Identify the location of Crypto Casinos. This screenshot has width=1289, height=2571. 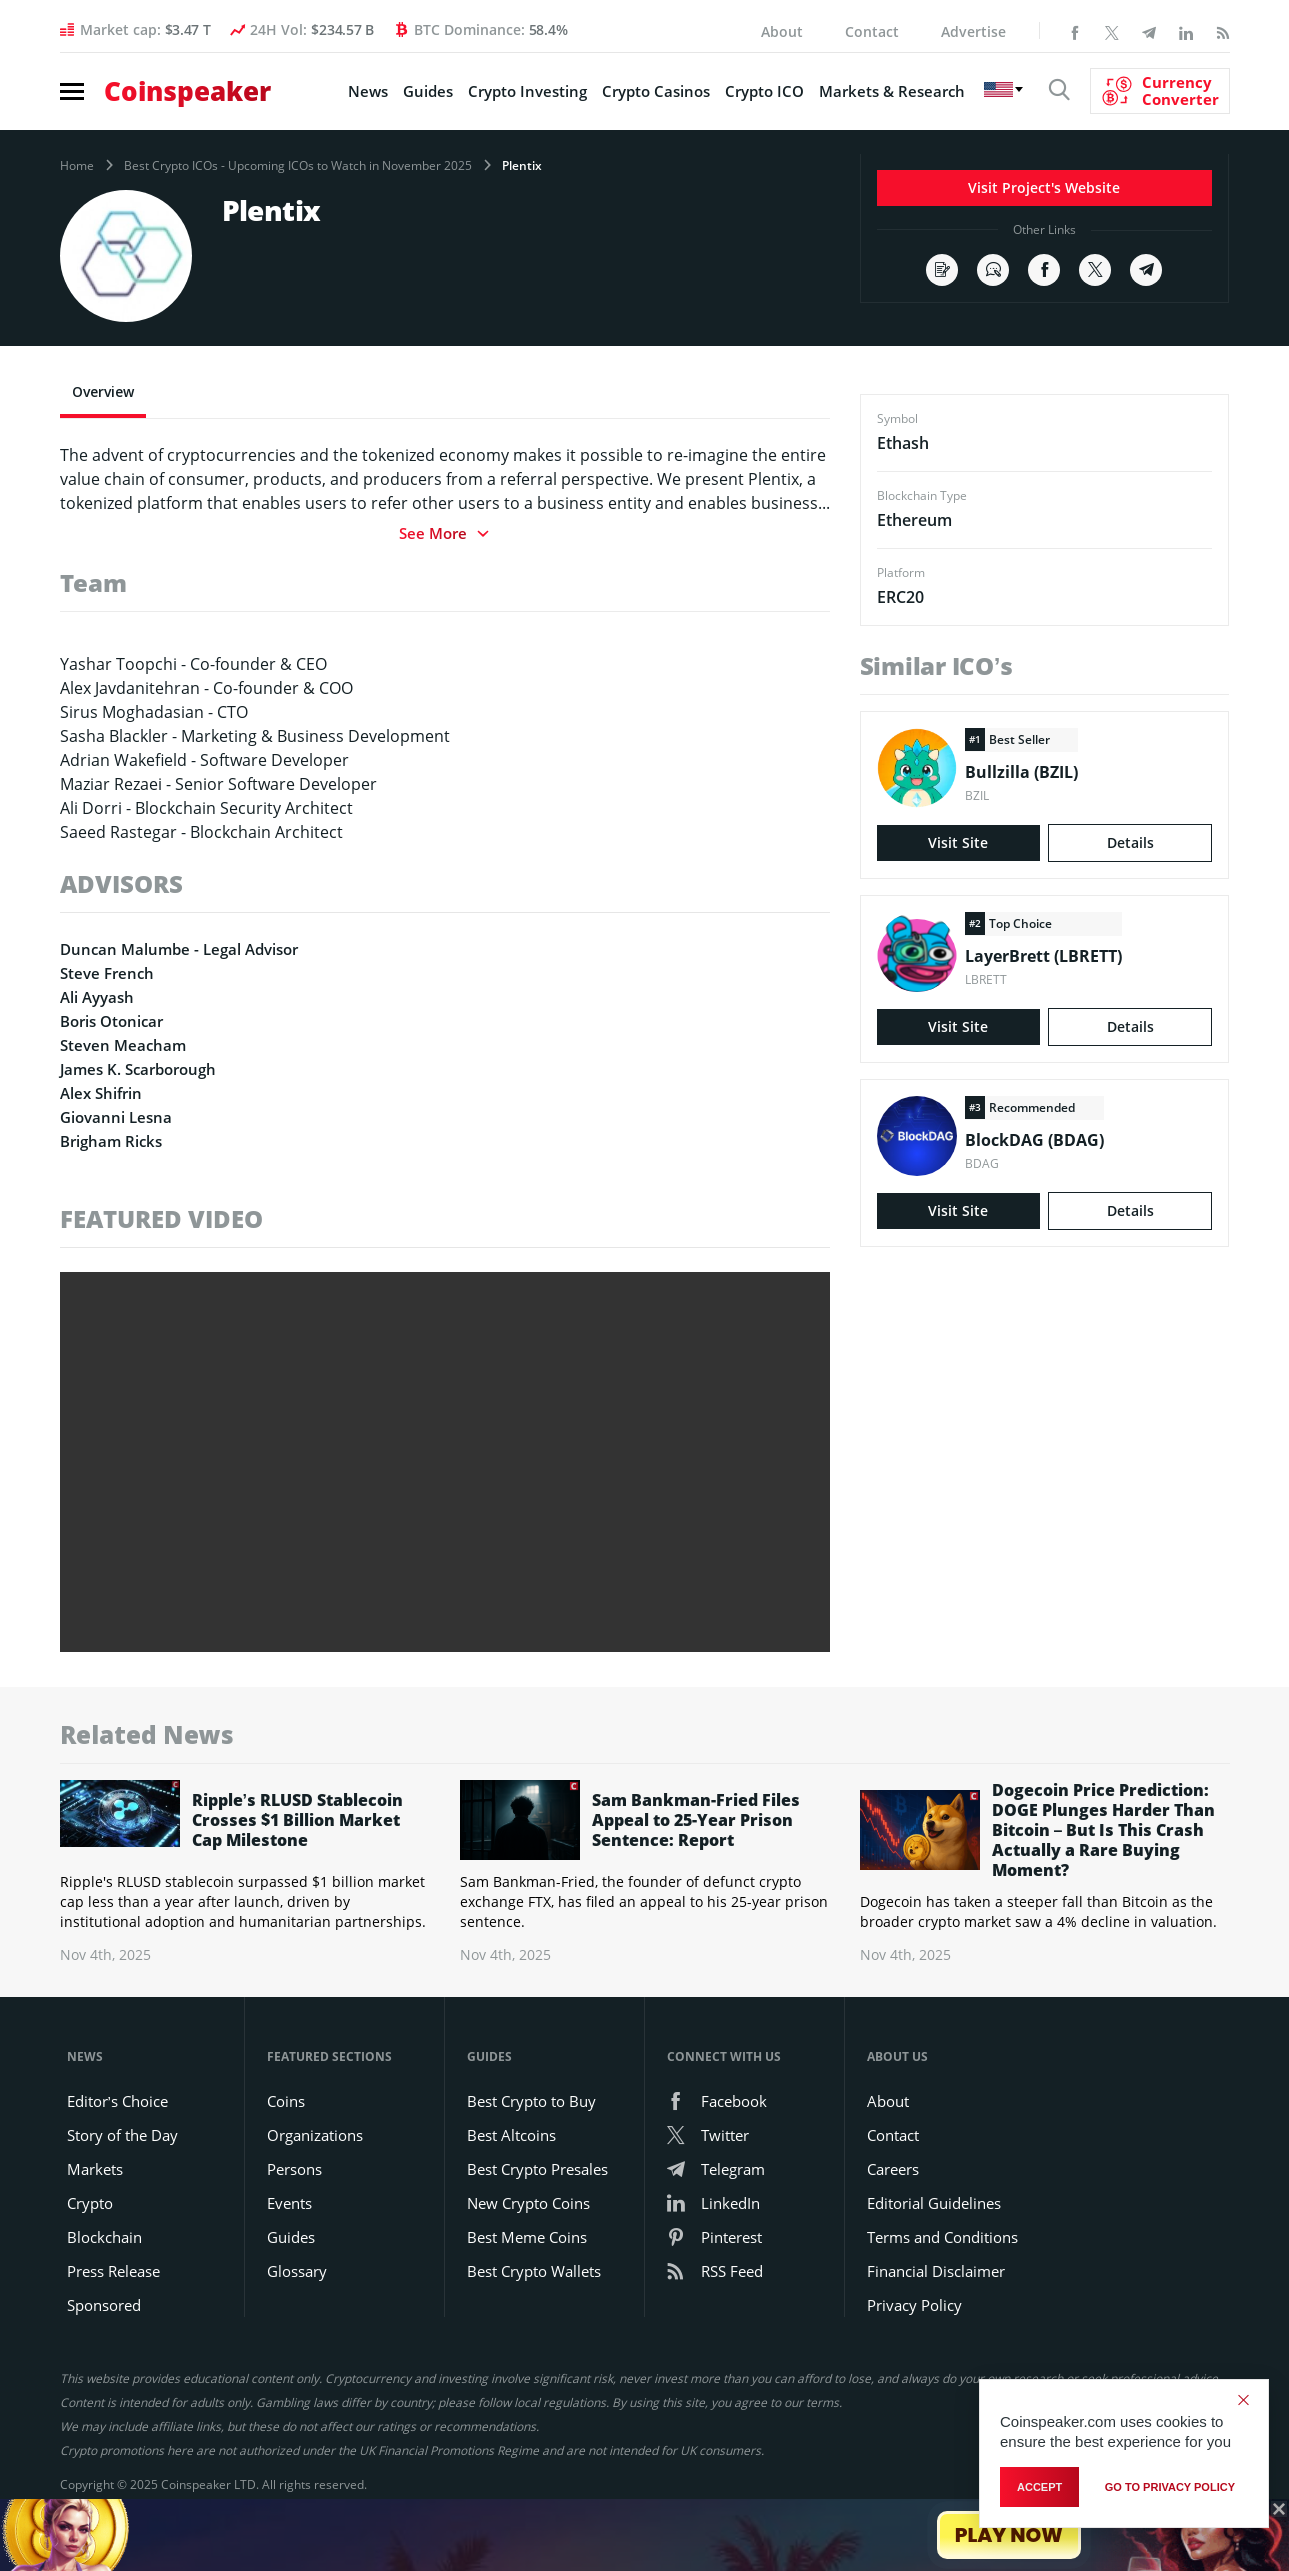
(656, 91).